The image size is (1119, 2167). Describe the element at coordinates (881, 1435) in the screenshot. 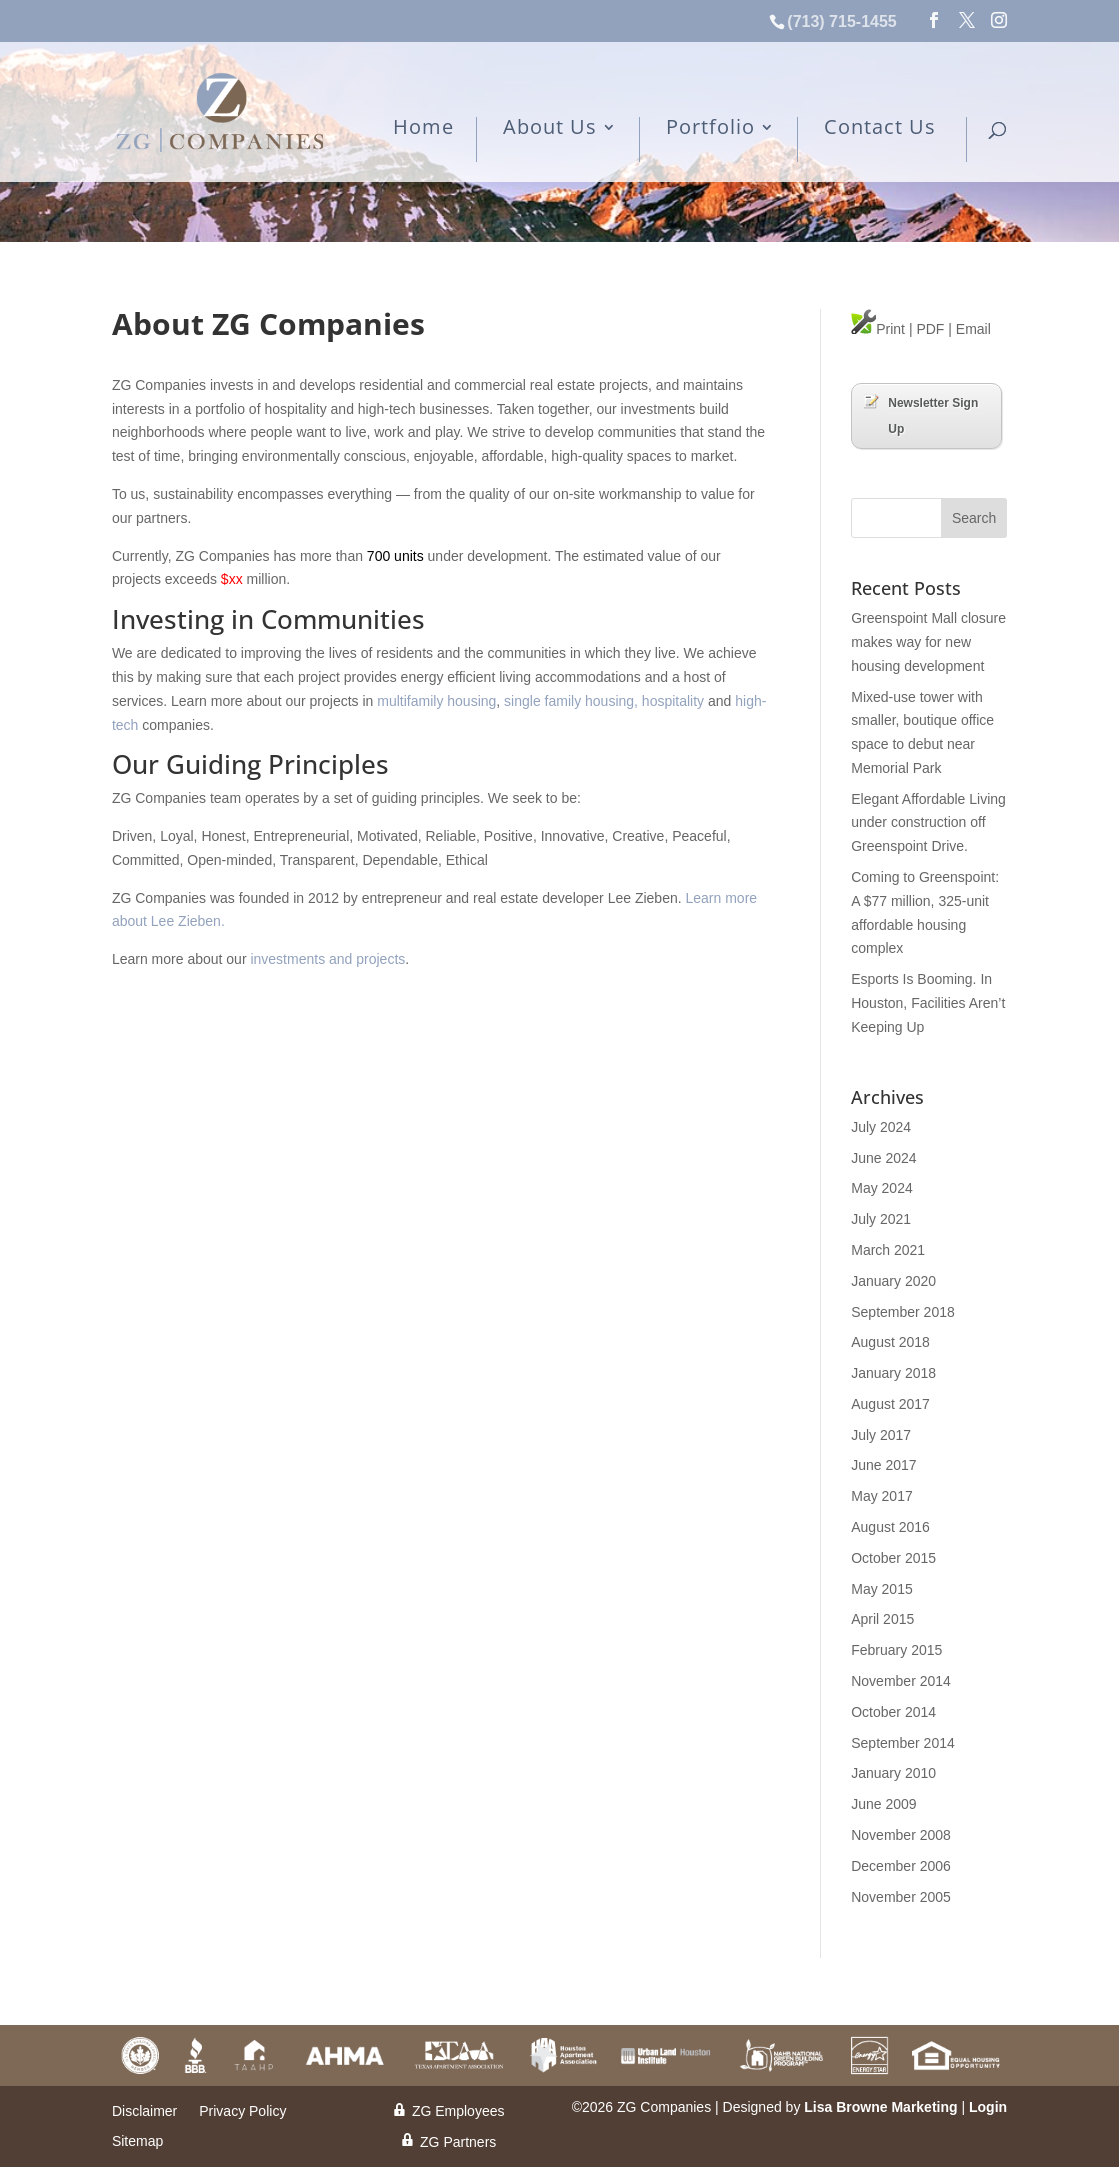

I see `July 2017` at that location.